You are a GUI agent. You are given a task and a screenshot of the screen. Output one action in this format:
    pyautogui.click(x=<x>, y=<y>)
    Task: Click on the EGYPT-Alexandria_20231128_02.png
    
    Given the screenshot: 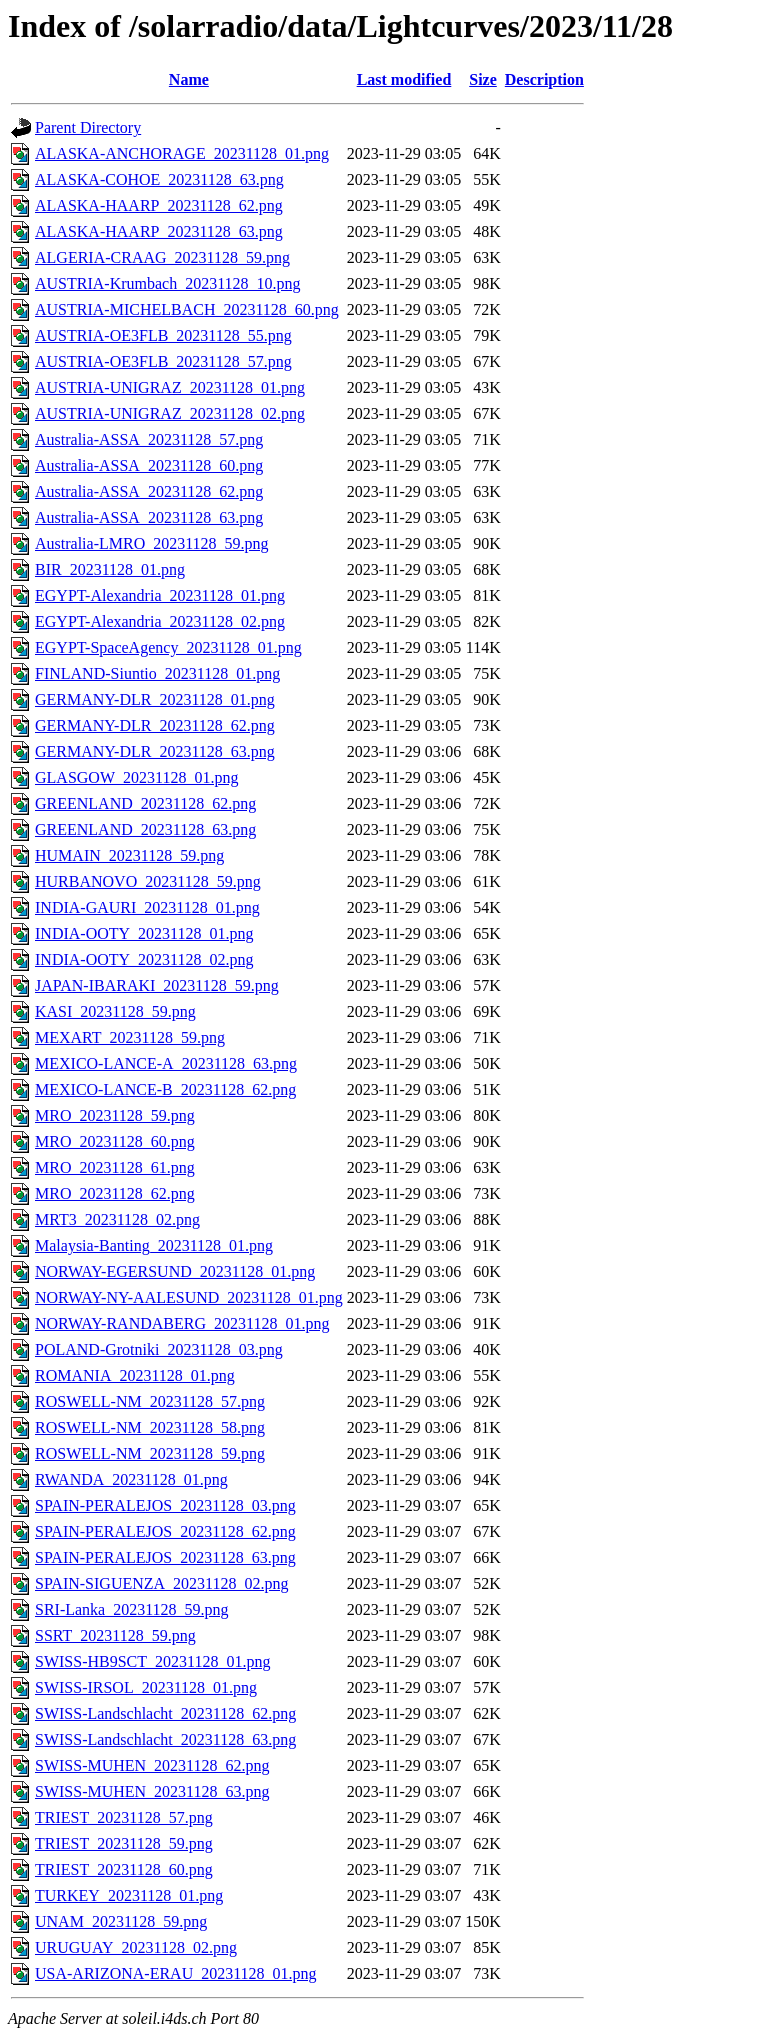 What is the action you would take?
    pyautogui.click(x=160, y=621)
    